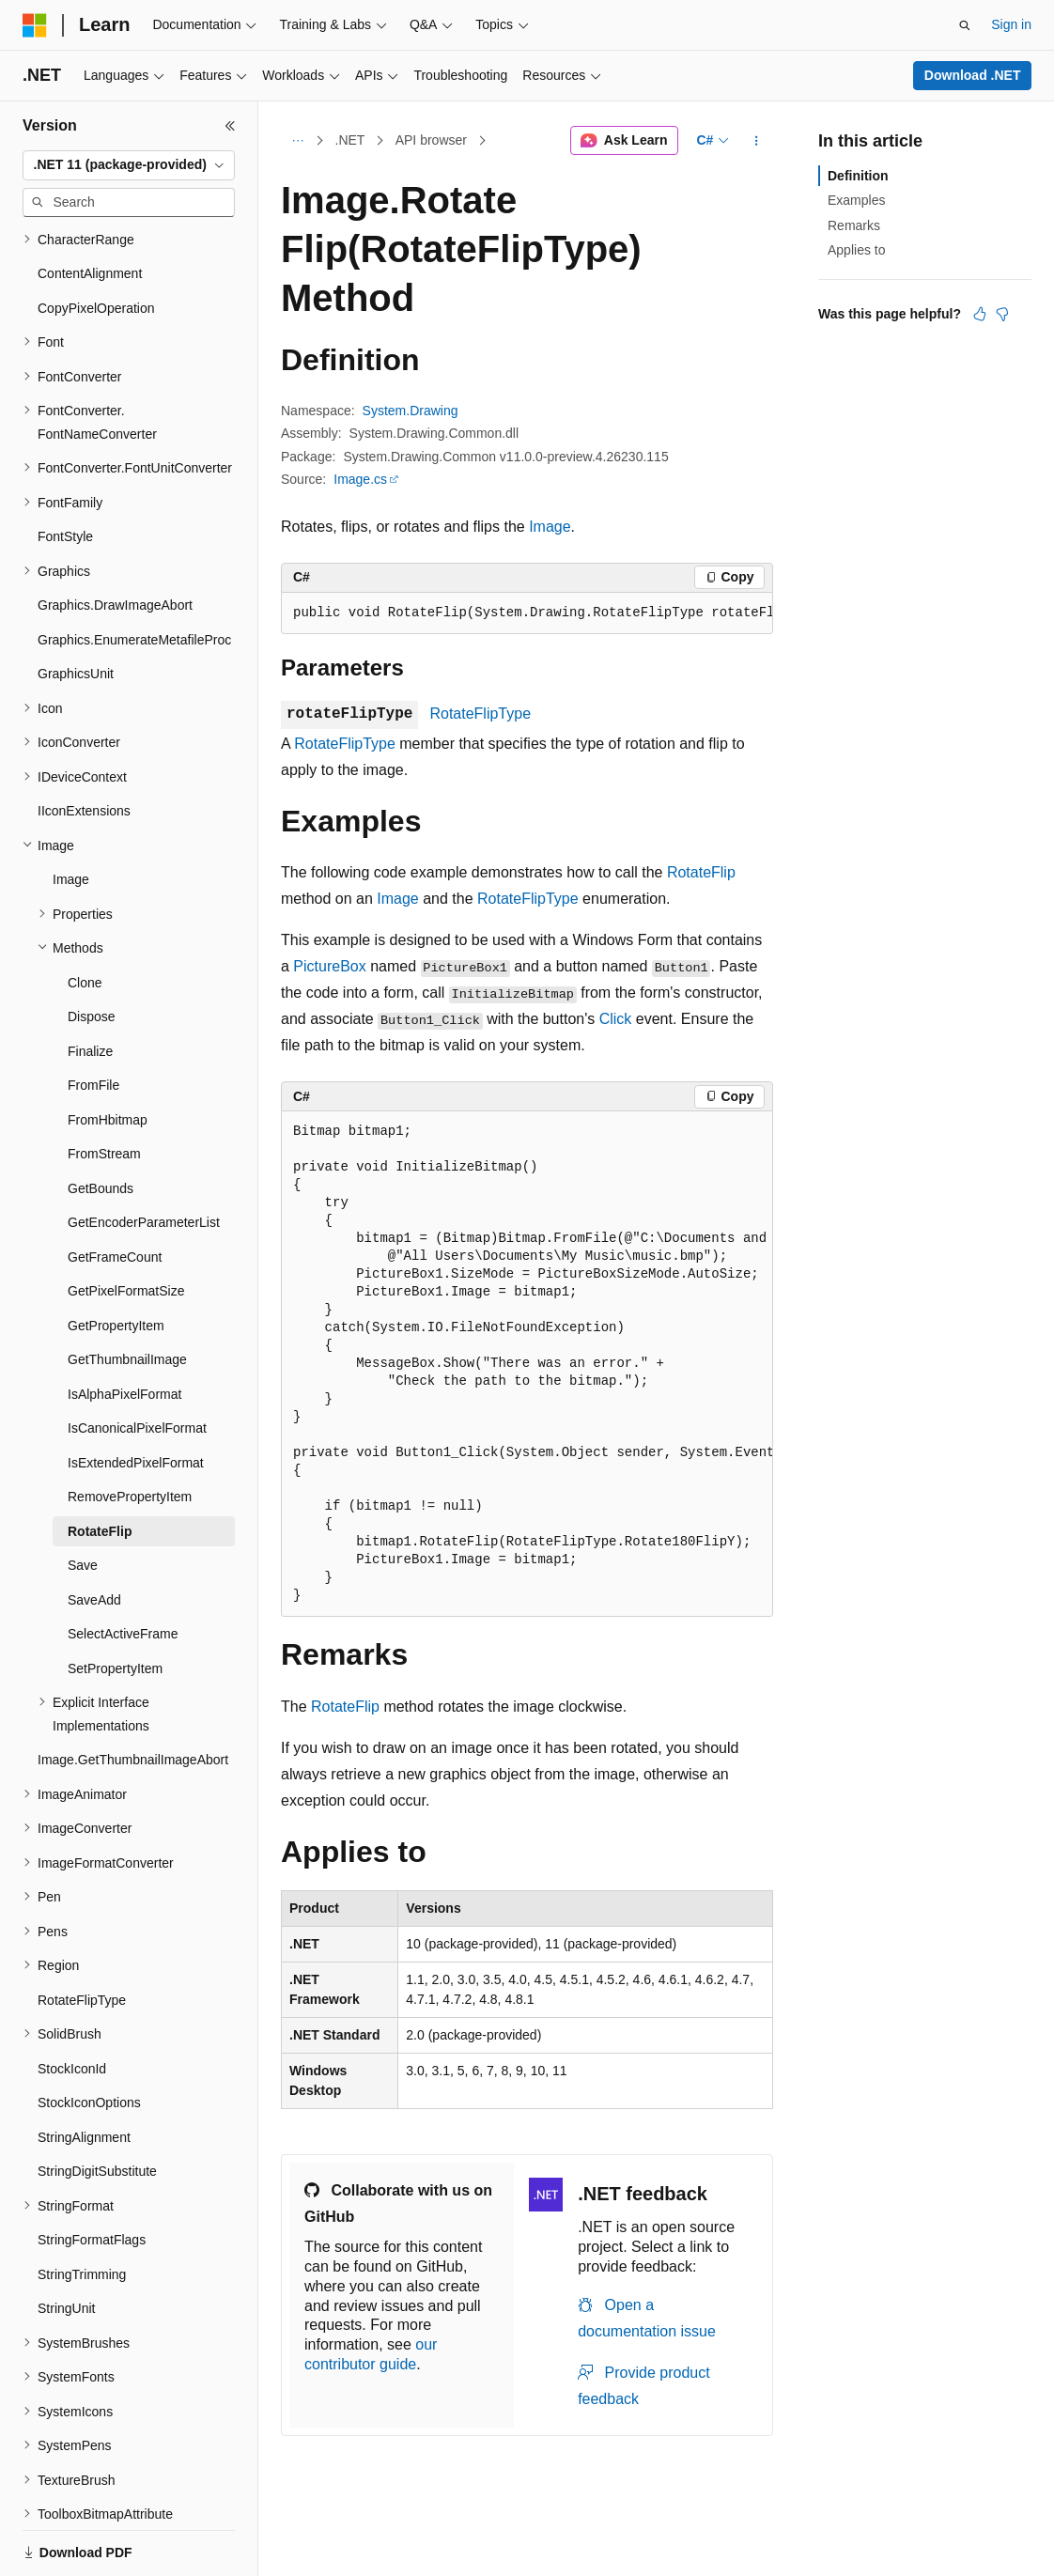 This screenshot has width=1054, height=2576. I want to click on Save [treeitem], so click(83, 1500).